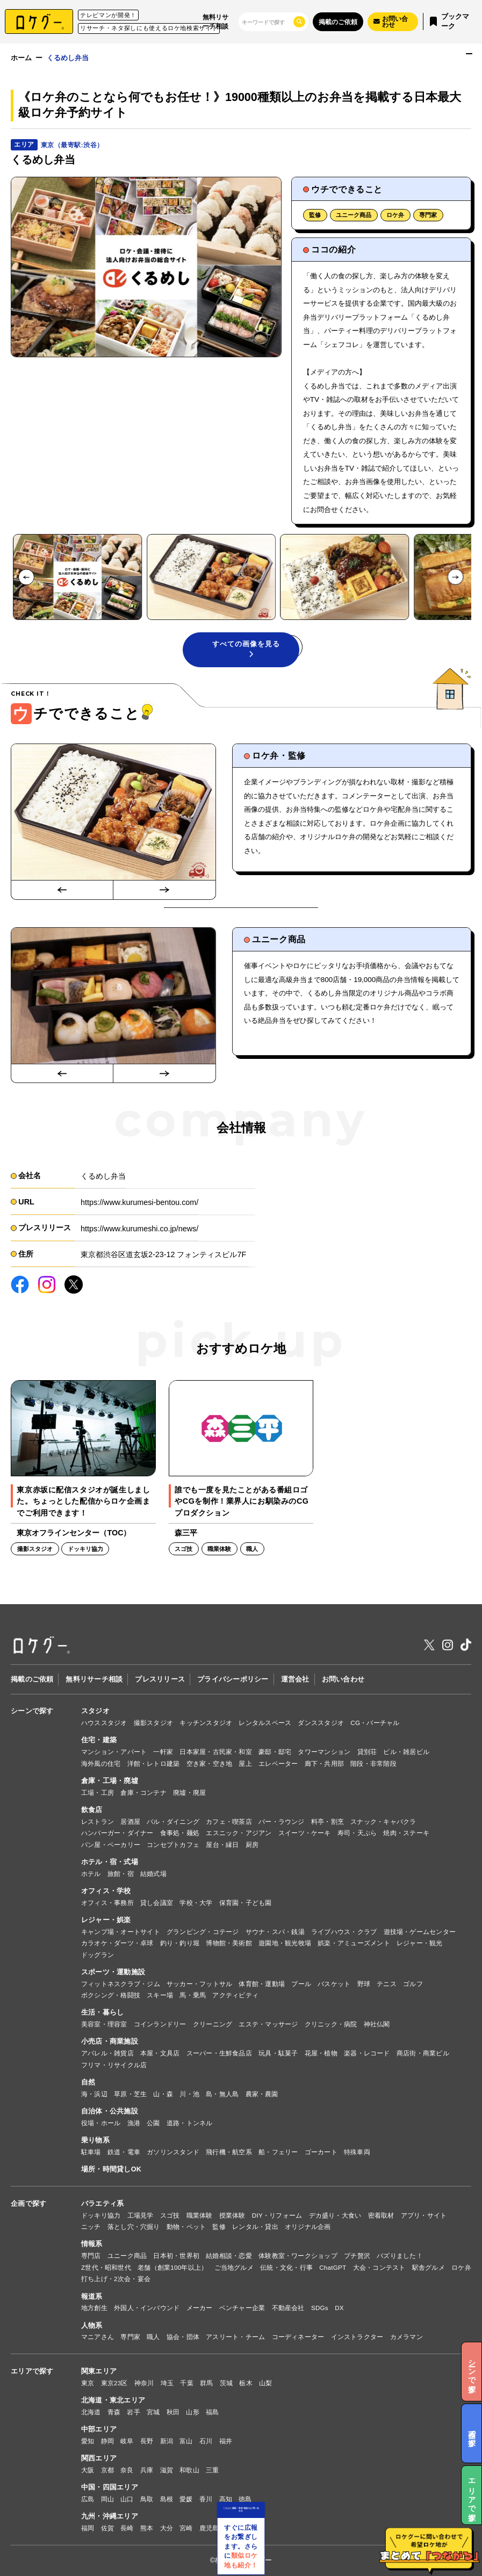  Describe the element at coordinates (315, 215) in the screenshot. I see `監修` at that location.